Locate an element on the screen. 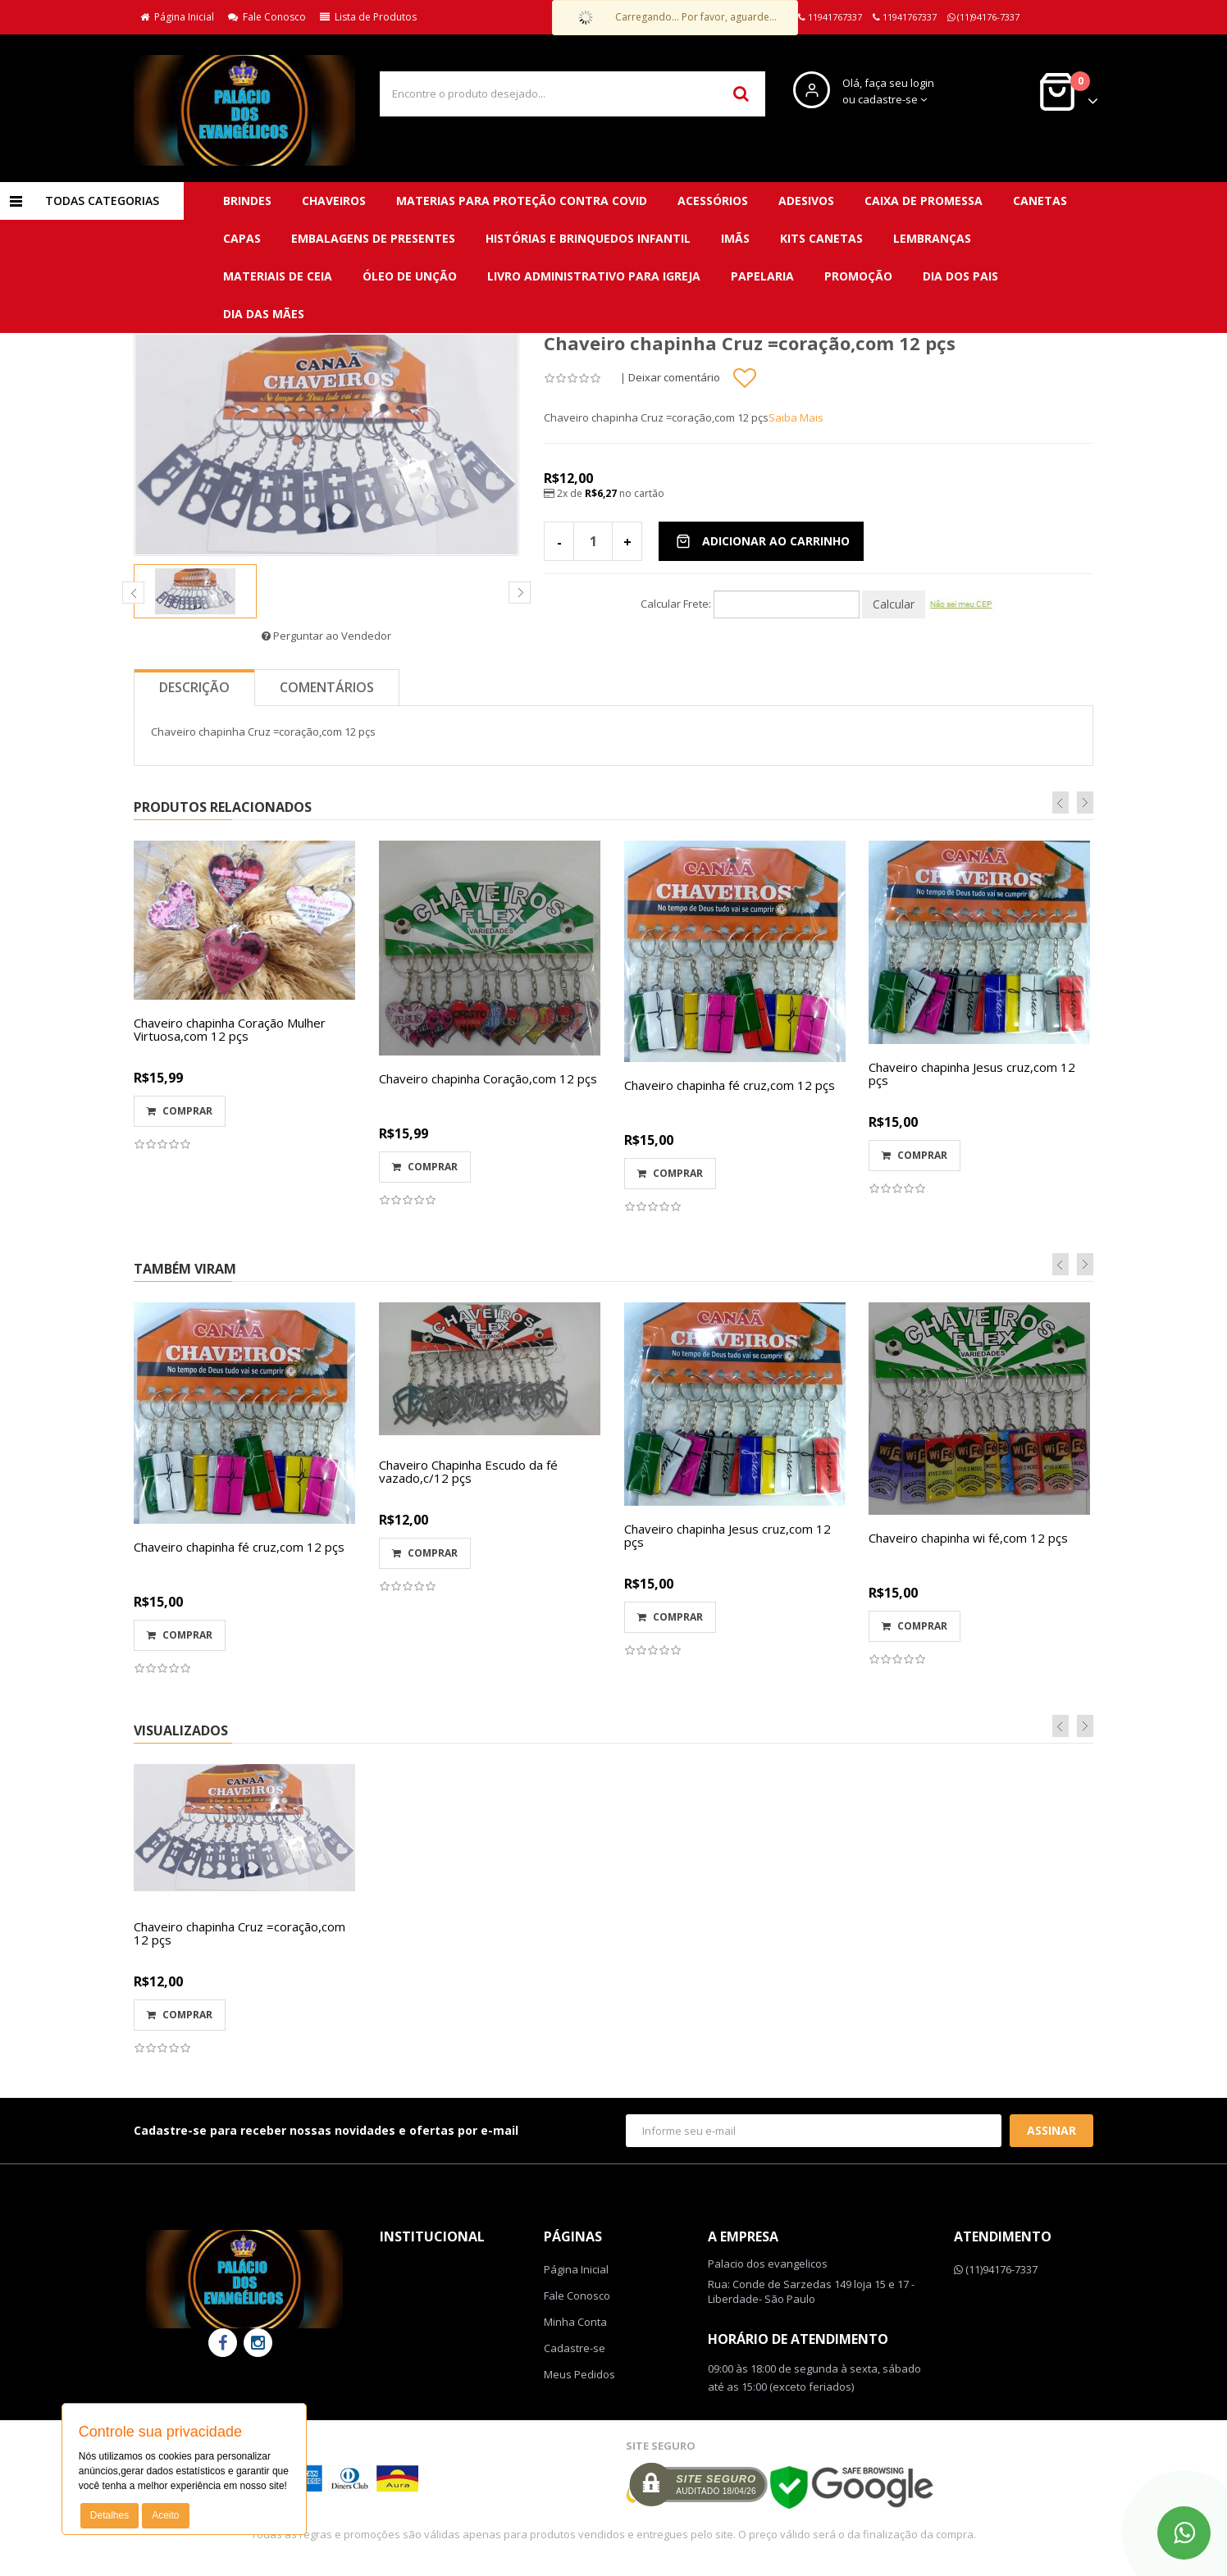 Image resolution: width=1227 pixels, height=2576 pixels. Página Inicial is located at coordinates (177, 17).